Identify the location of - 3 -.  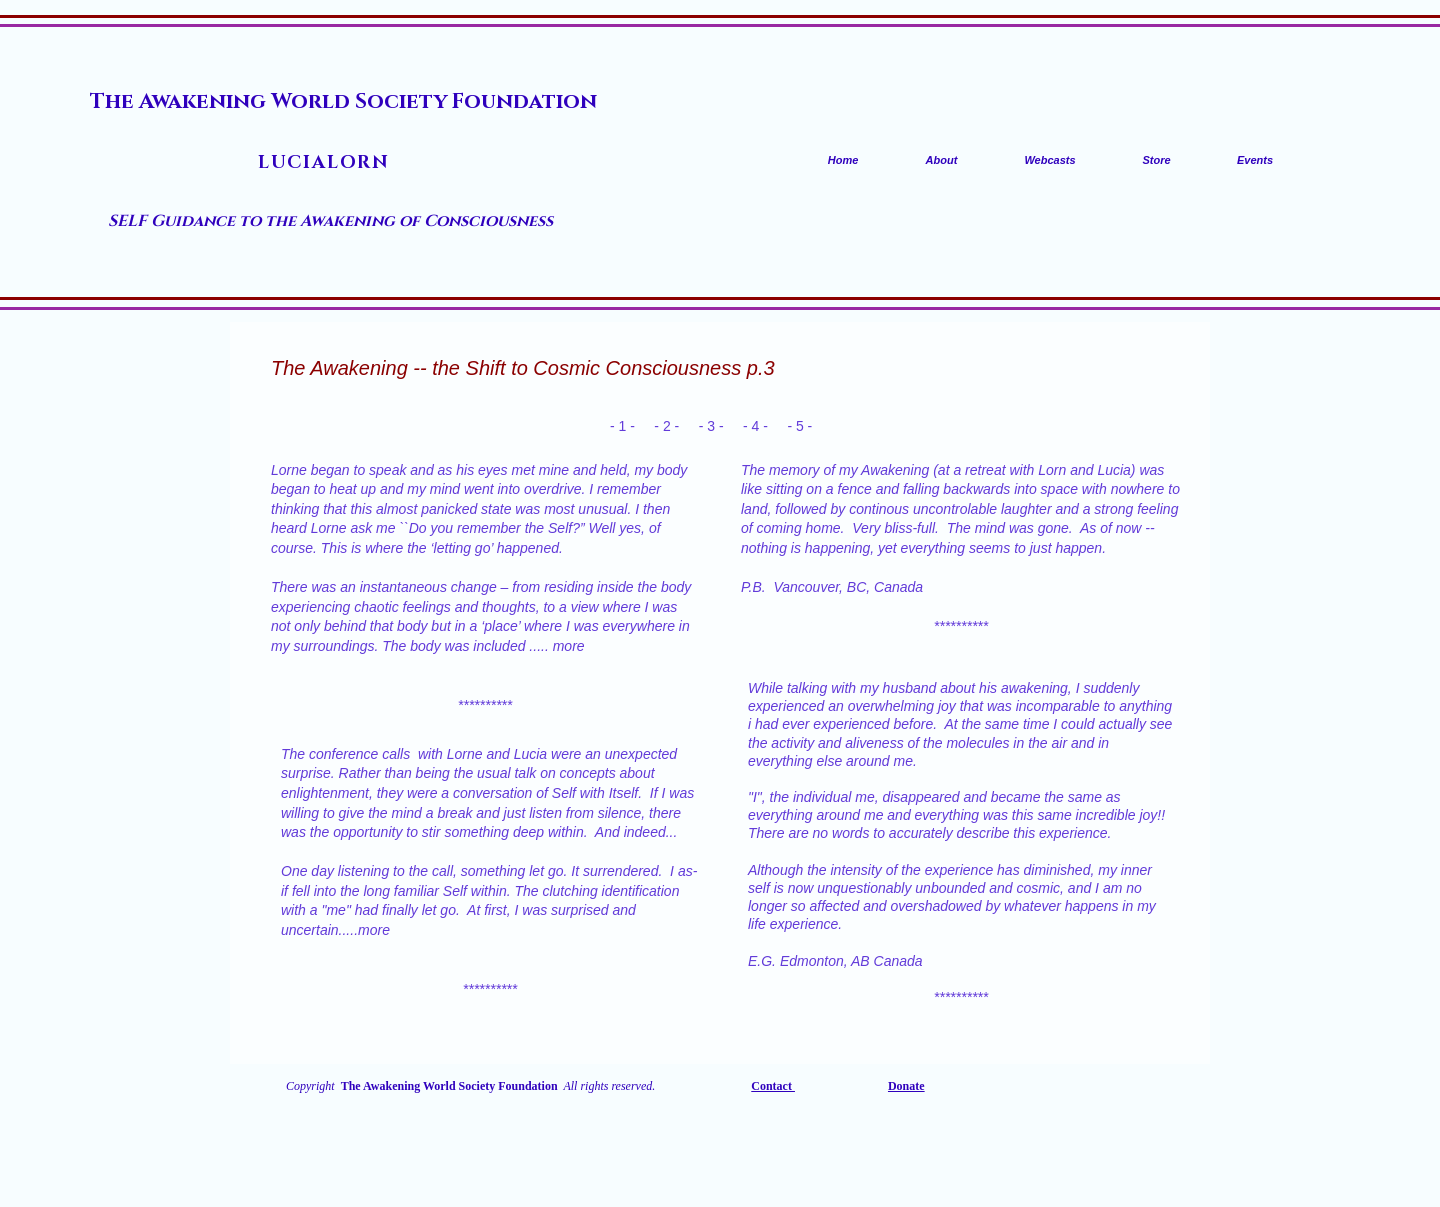
(711, 426).